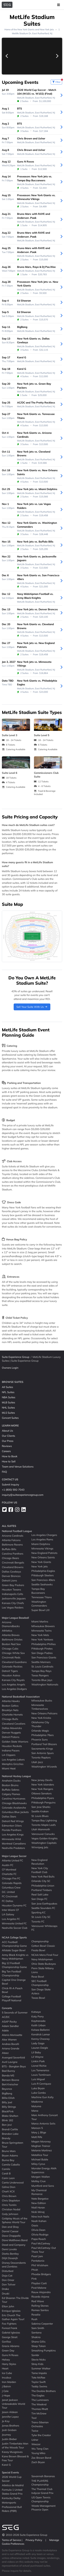  Describe the element at coordinates (15, 1357) in the screenshot. I see `Suite Experience Group` at that location.